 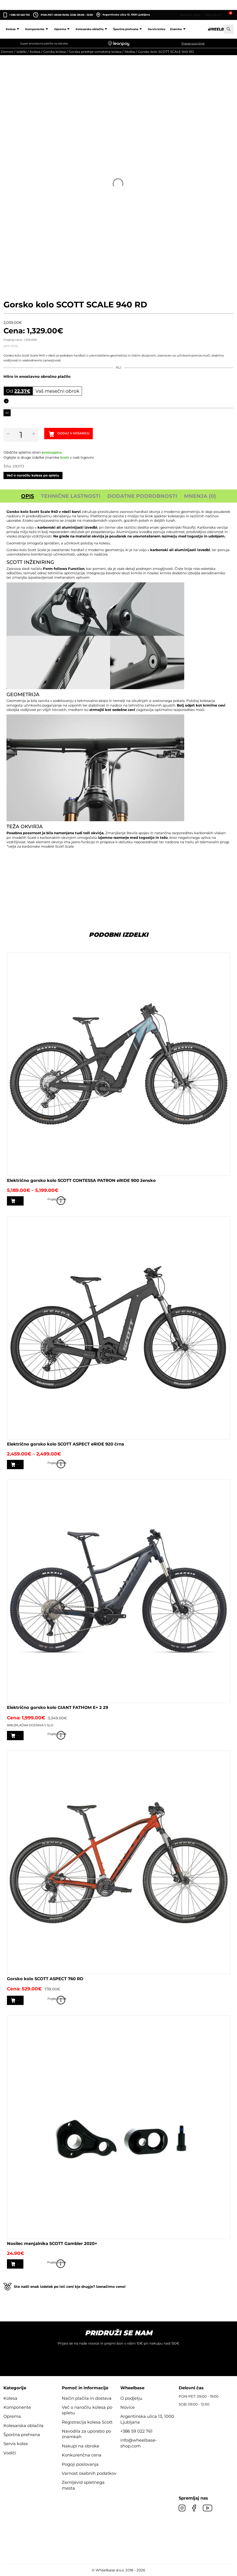 I want to click on Novice, so click(x=127, y=2408).